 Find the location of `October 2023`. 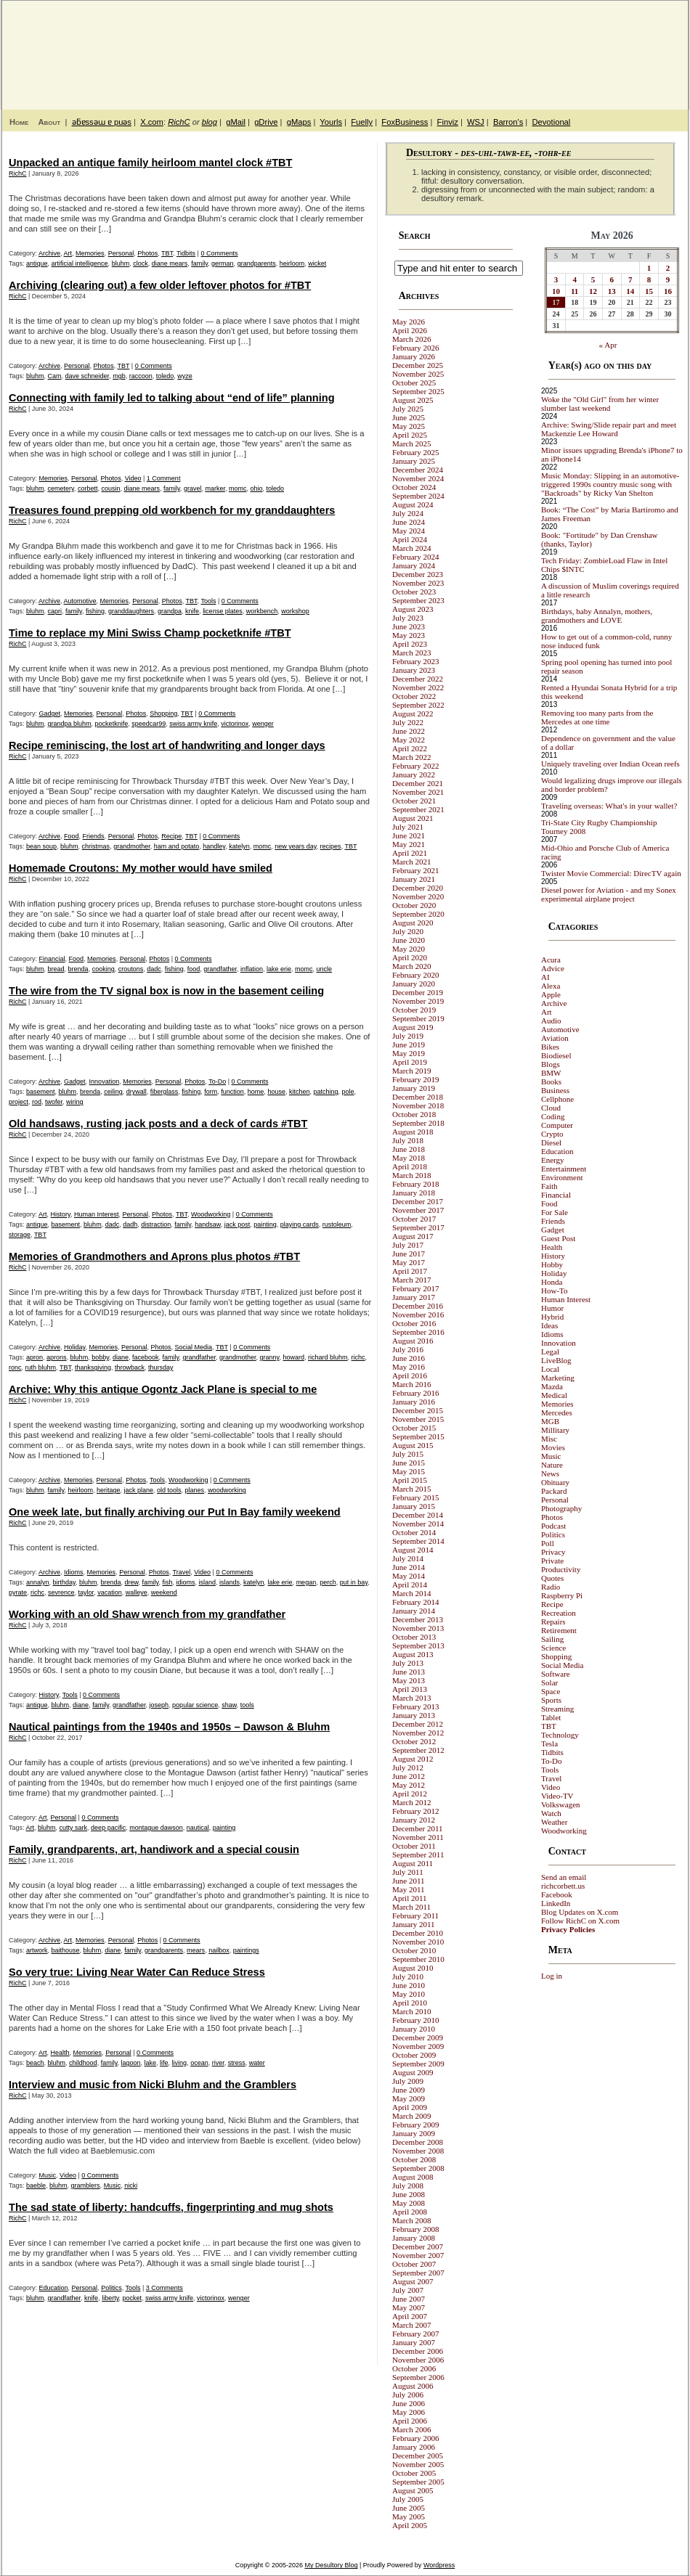

October 2023 is located at coordinates (414, 591).